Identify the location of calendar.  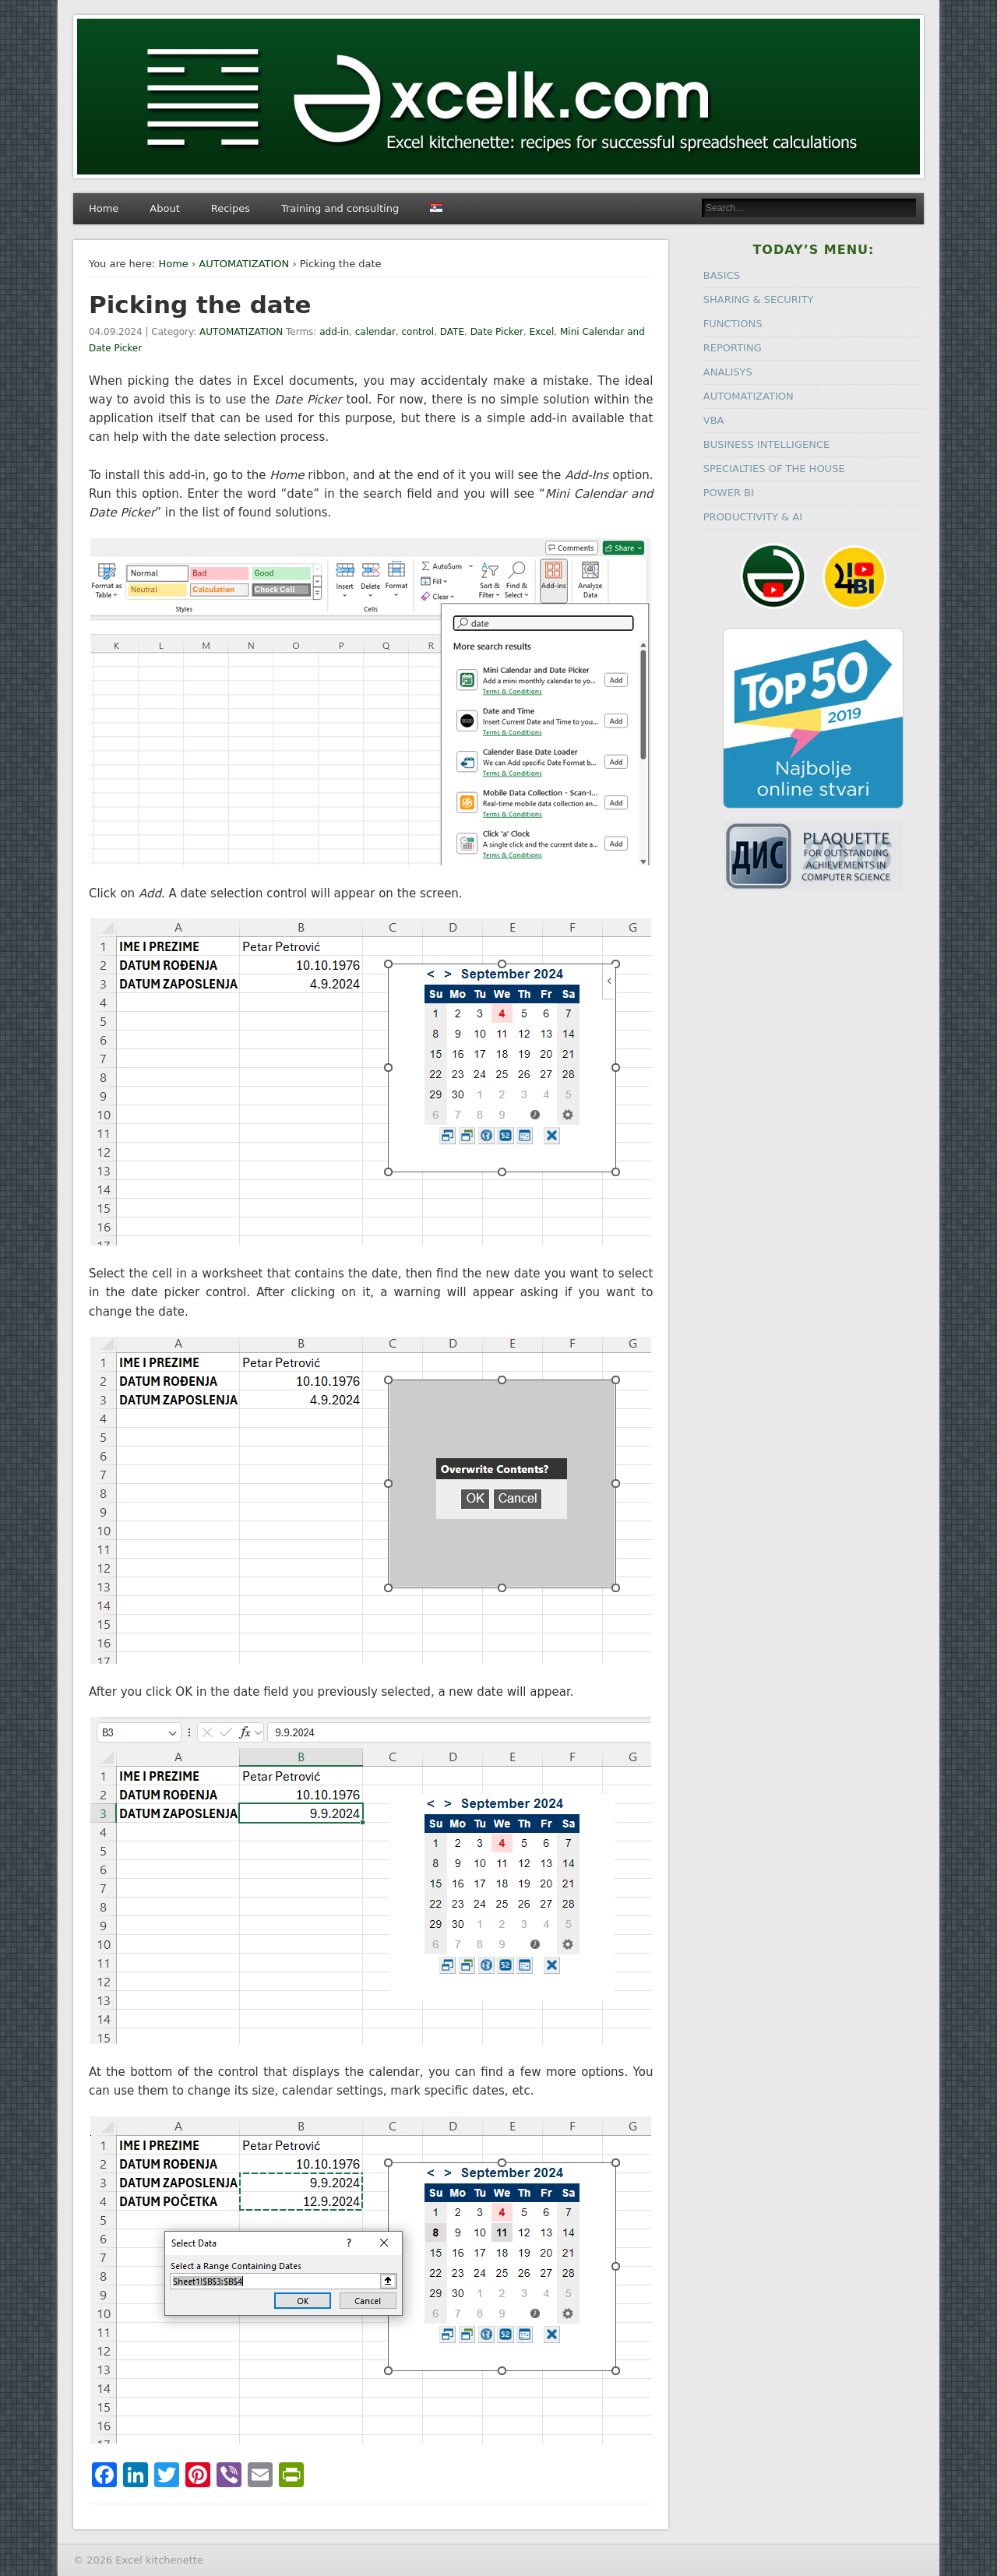
(375, 331).